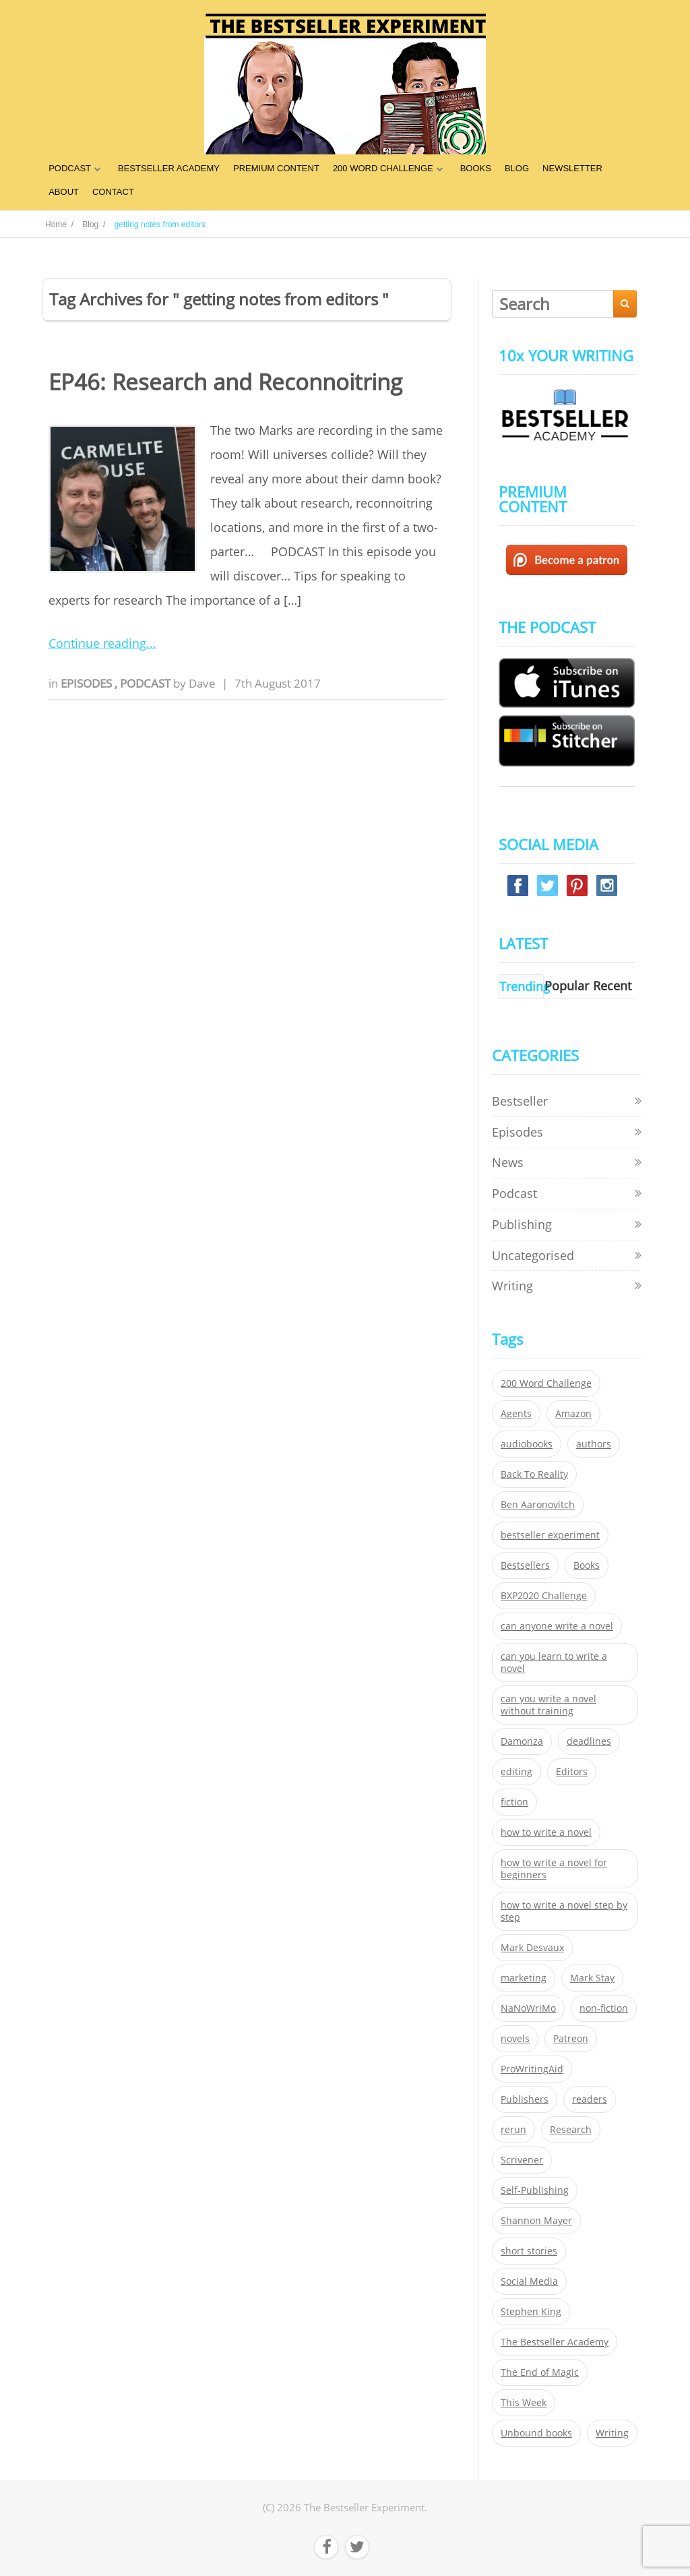 Image resolution: width=690 pixels, height=2576 pixels. What do you see at coordinates (536, 2433) in the screenshot?
I see `Unbound books [Unbound books (27 items)]` at bounding box center [536, 2433].